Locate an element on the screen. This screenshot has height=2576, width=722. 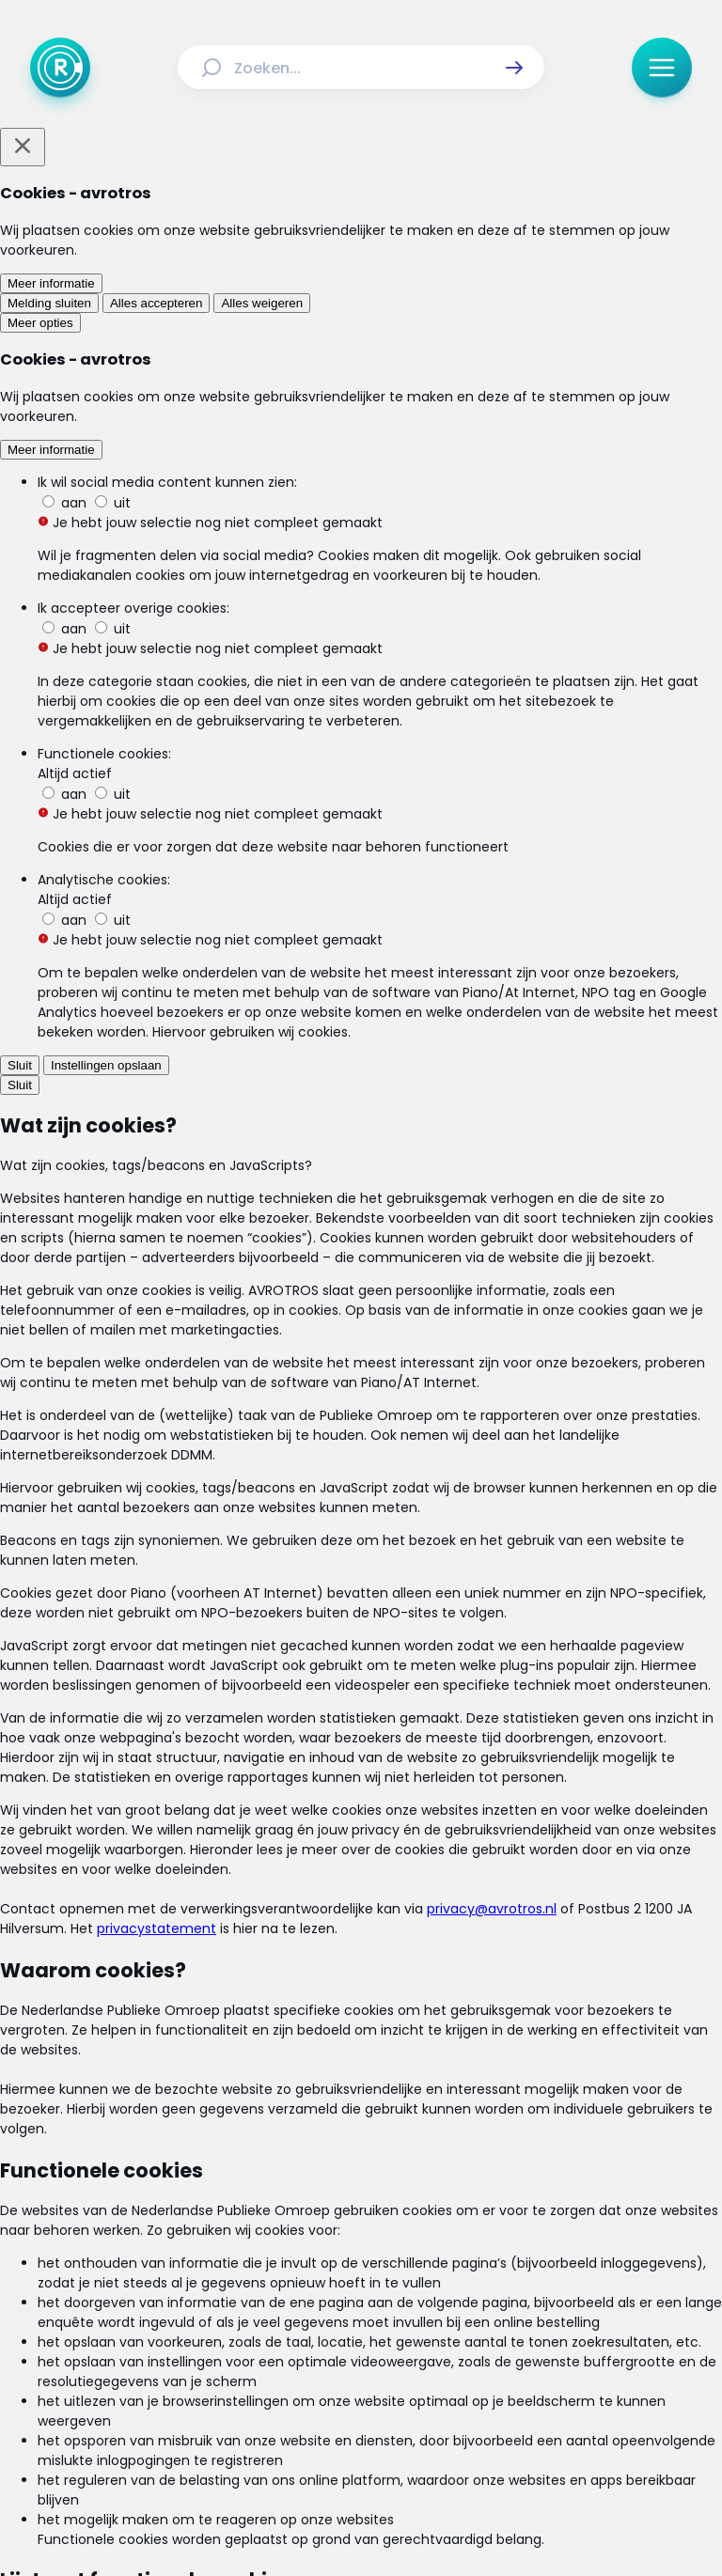
[Link naar NPO] is located at coordinates (410, 2518).